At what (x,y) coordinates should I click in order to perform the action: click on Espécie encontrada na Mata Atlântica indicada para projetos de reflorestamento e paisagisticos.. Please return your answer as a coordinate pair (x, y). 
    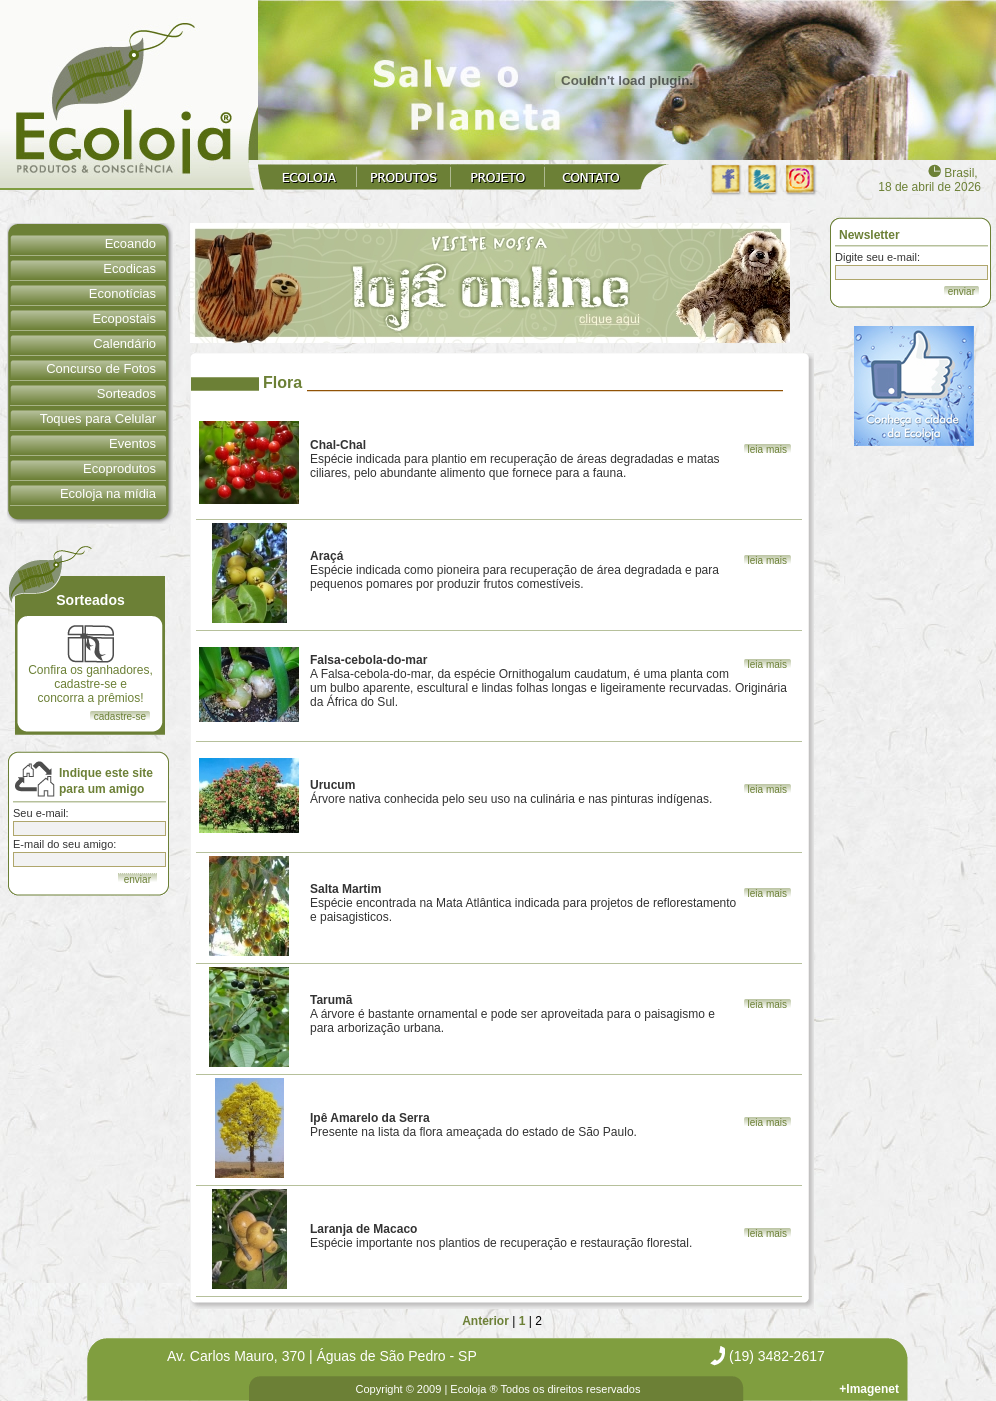
    Looking at the image, I should click on (523, 903).